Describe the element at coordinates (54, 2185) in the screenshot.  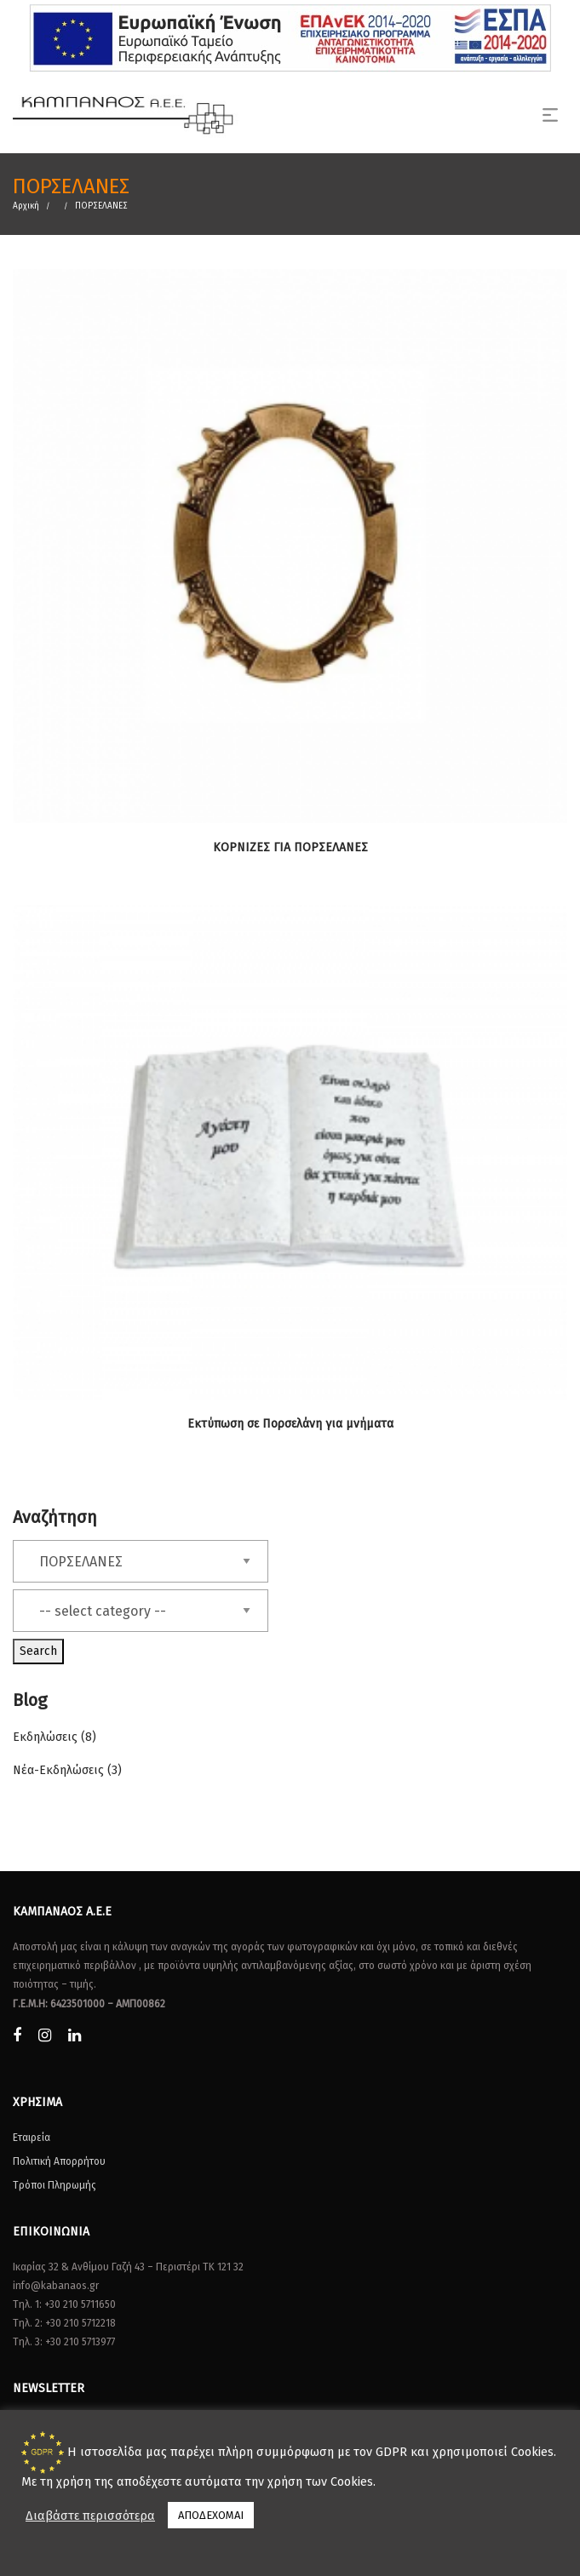
I see `Τρόποι Πληρωμής` at that location.